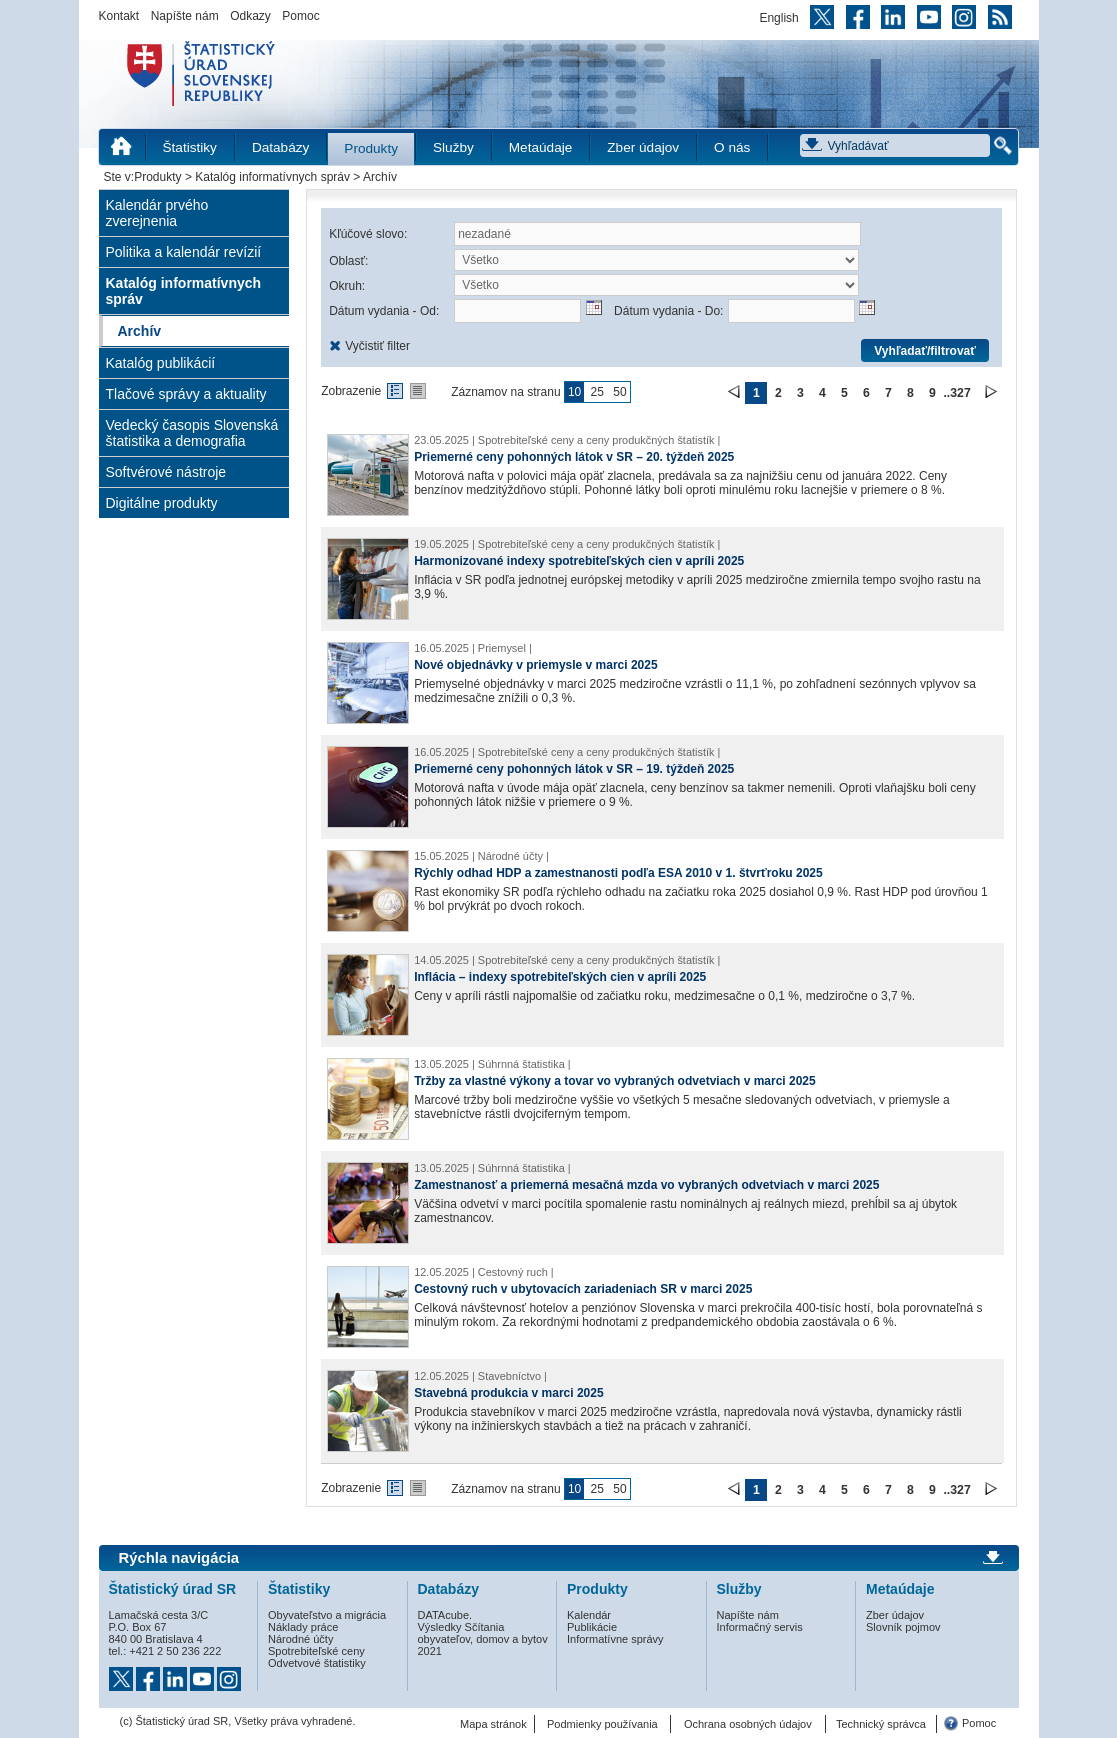  Describe the element at coordinates (250, 16) in the screenshot. I see `Odkazy` at that location.